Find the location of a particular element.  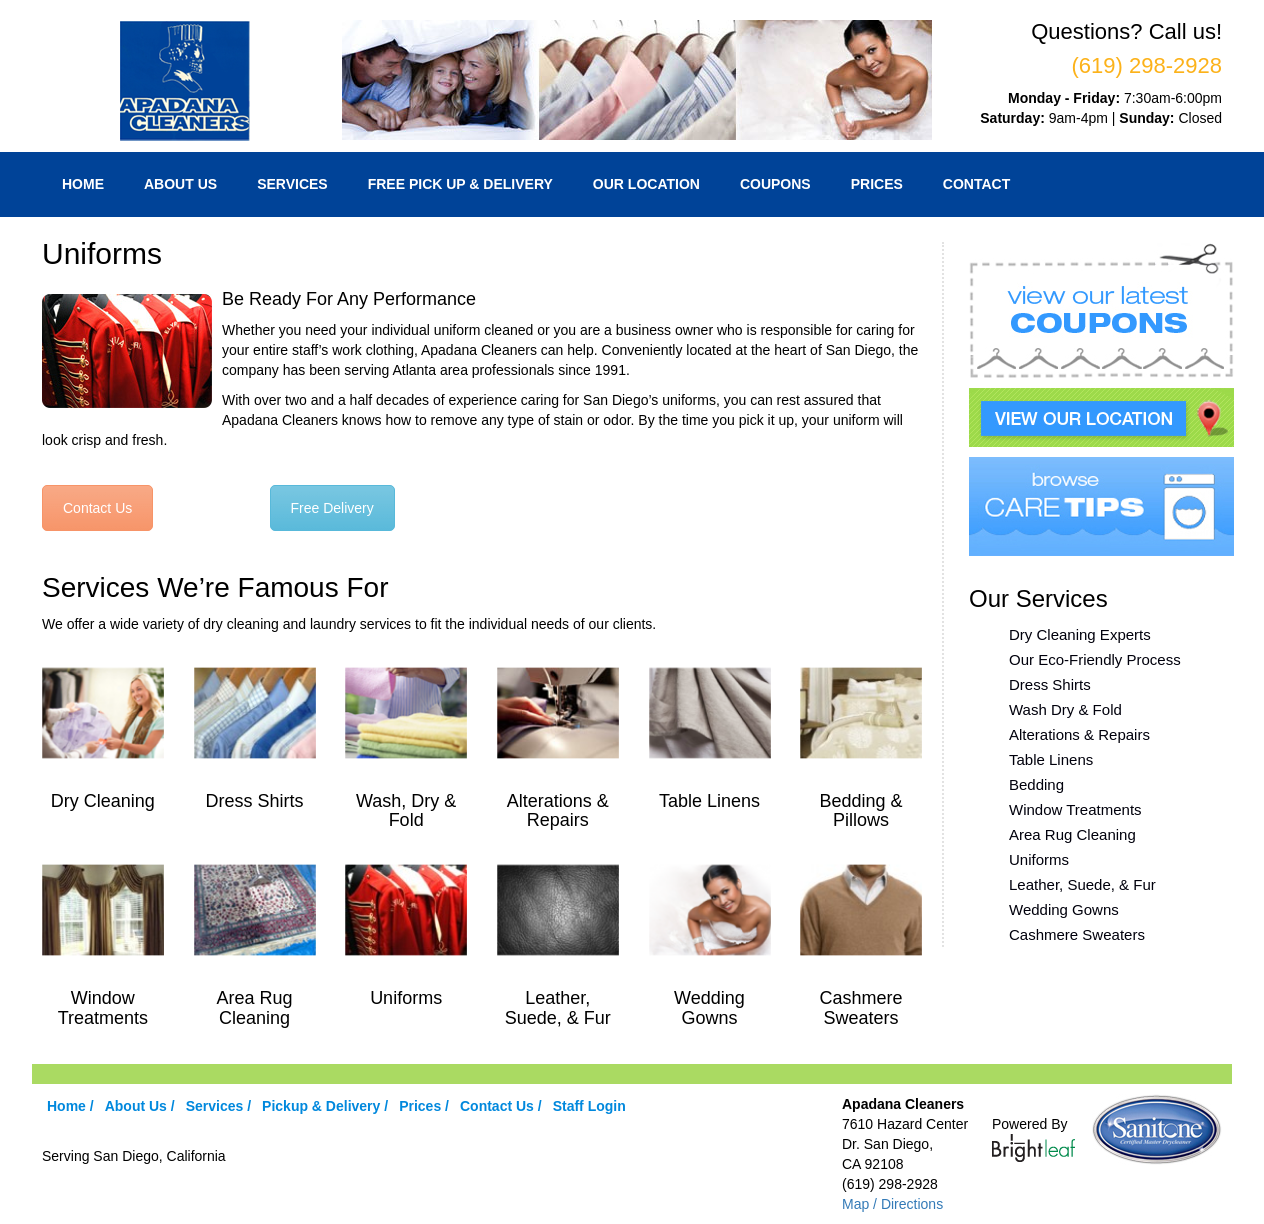

Contact Us is located at coordinates (97, 508).